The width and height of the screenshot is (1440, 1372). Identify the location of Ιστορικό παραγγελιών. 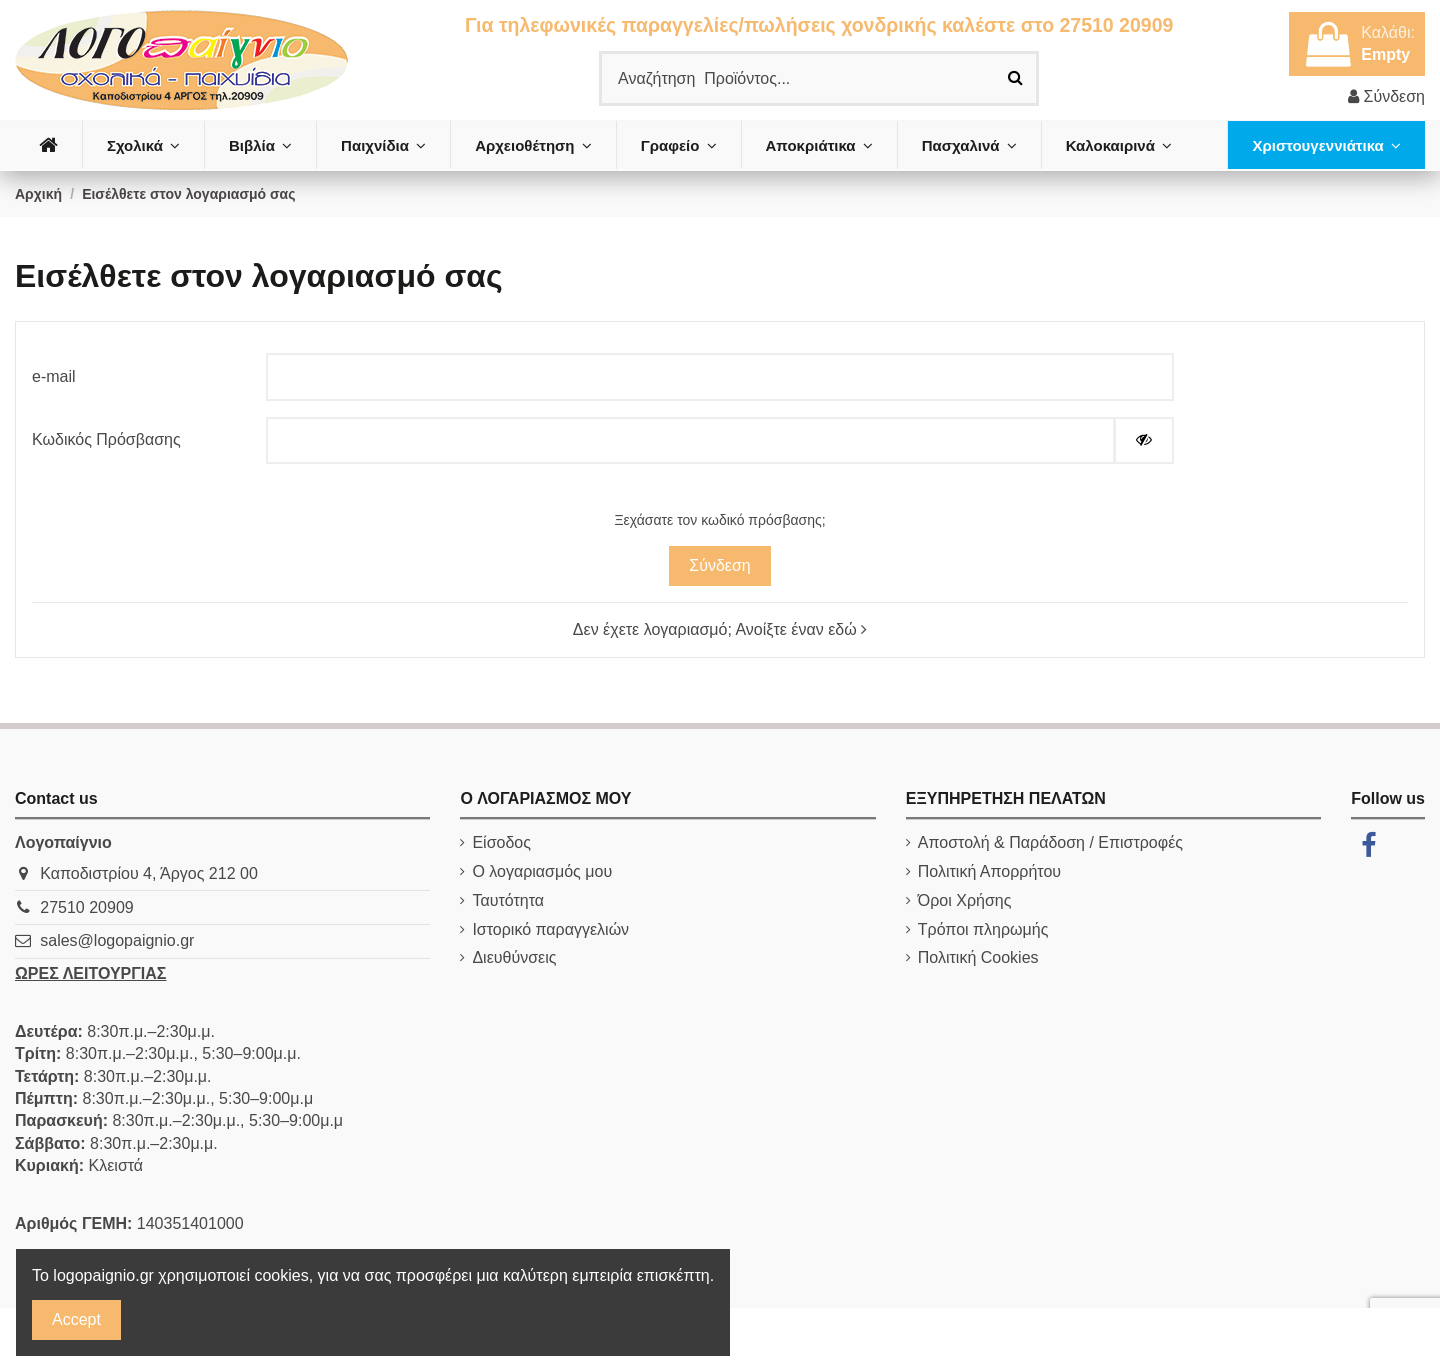
(550, 929).